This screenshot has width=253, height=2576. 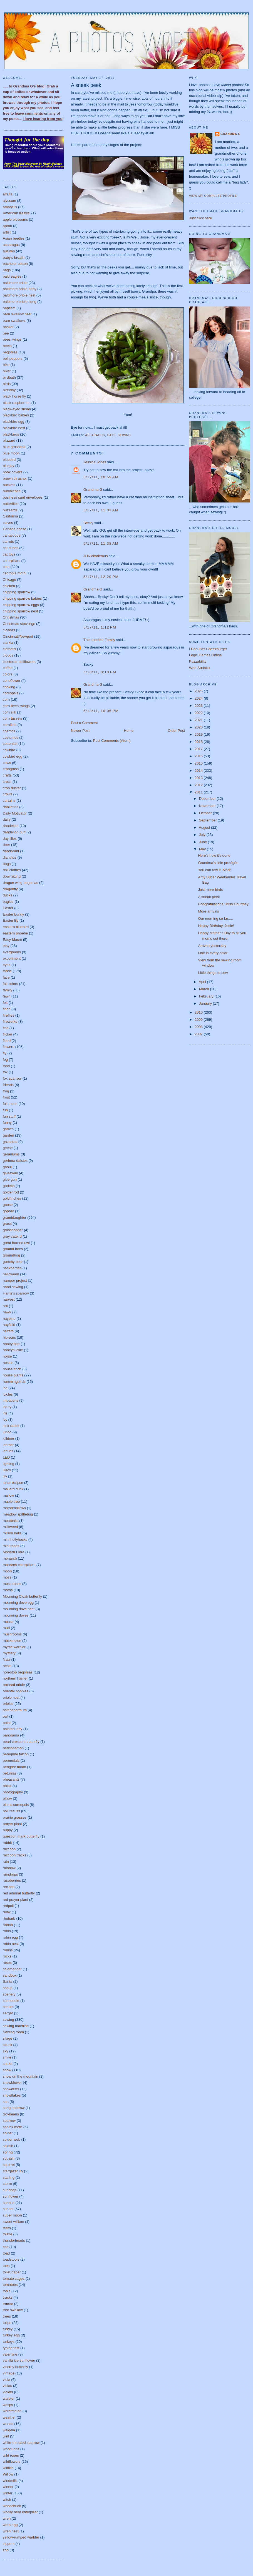 I want to click on snake, so click(x=8, y=2064).